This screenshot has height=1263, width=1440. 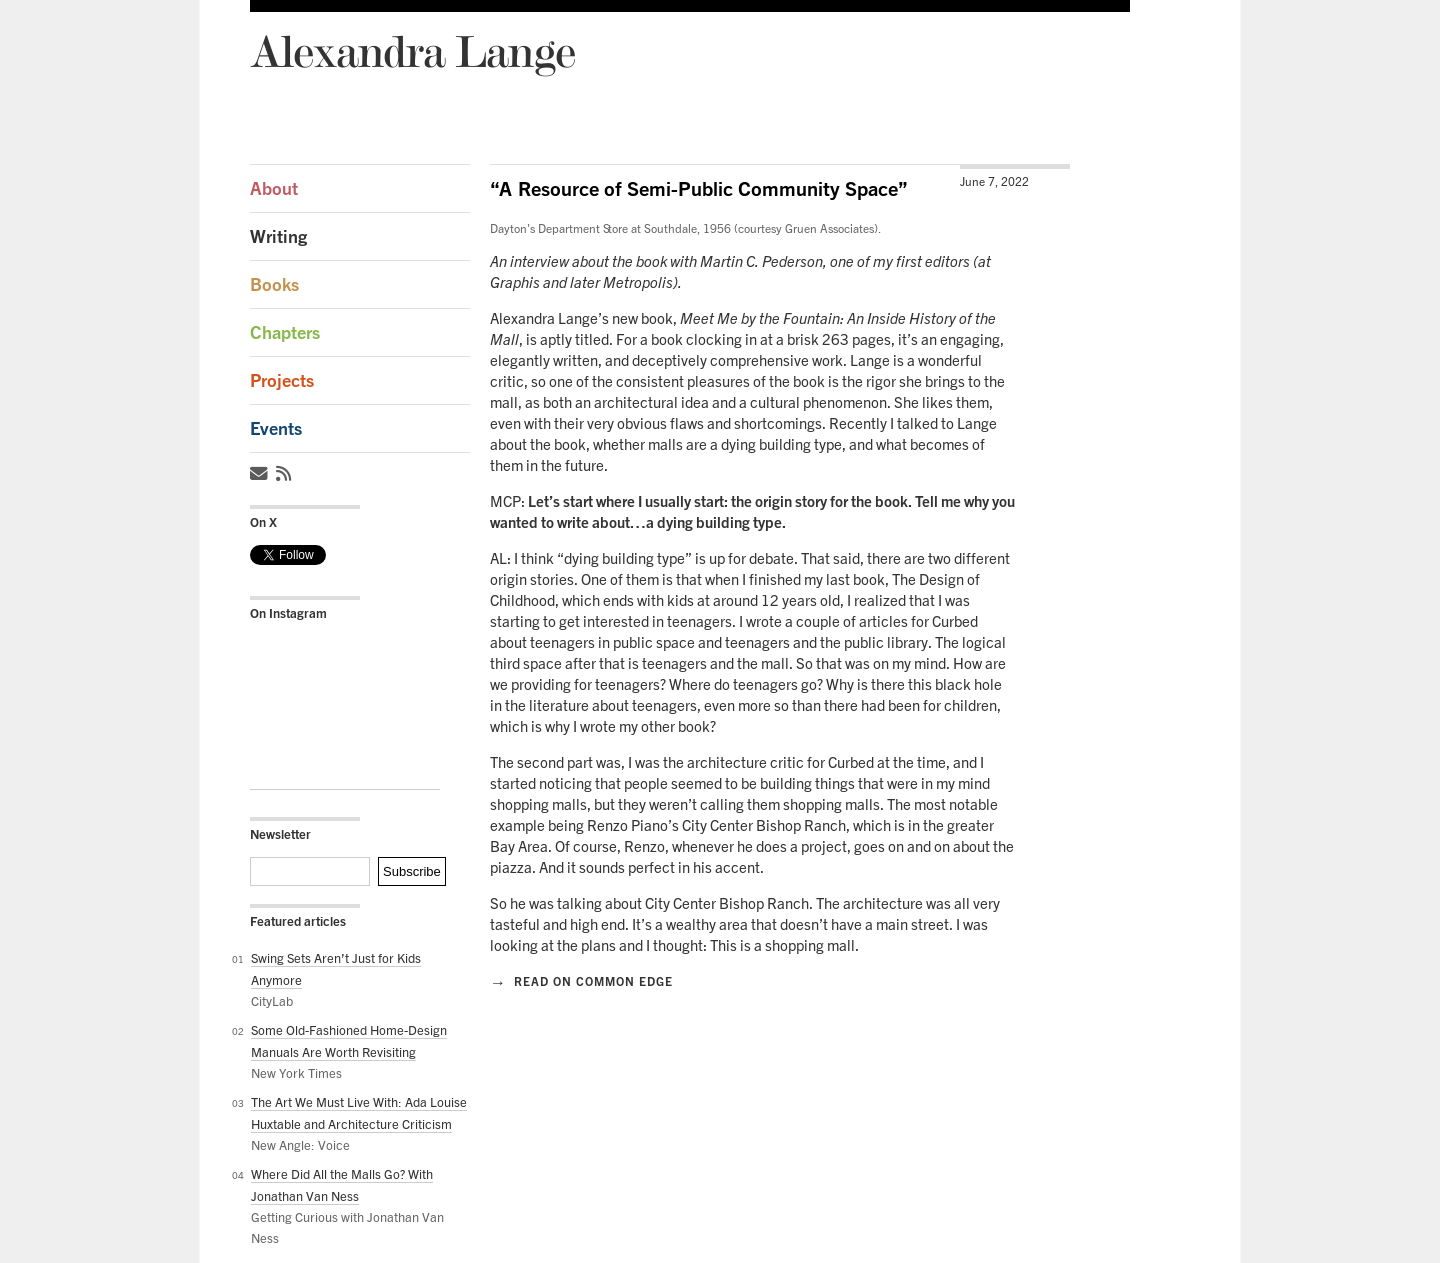 I want to click on On Instagram, so click(x=288, y=613).